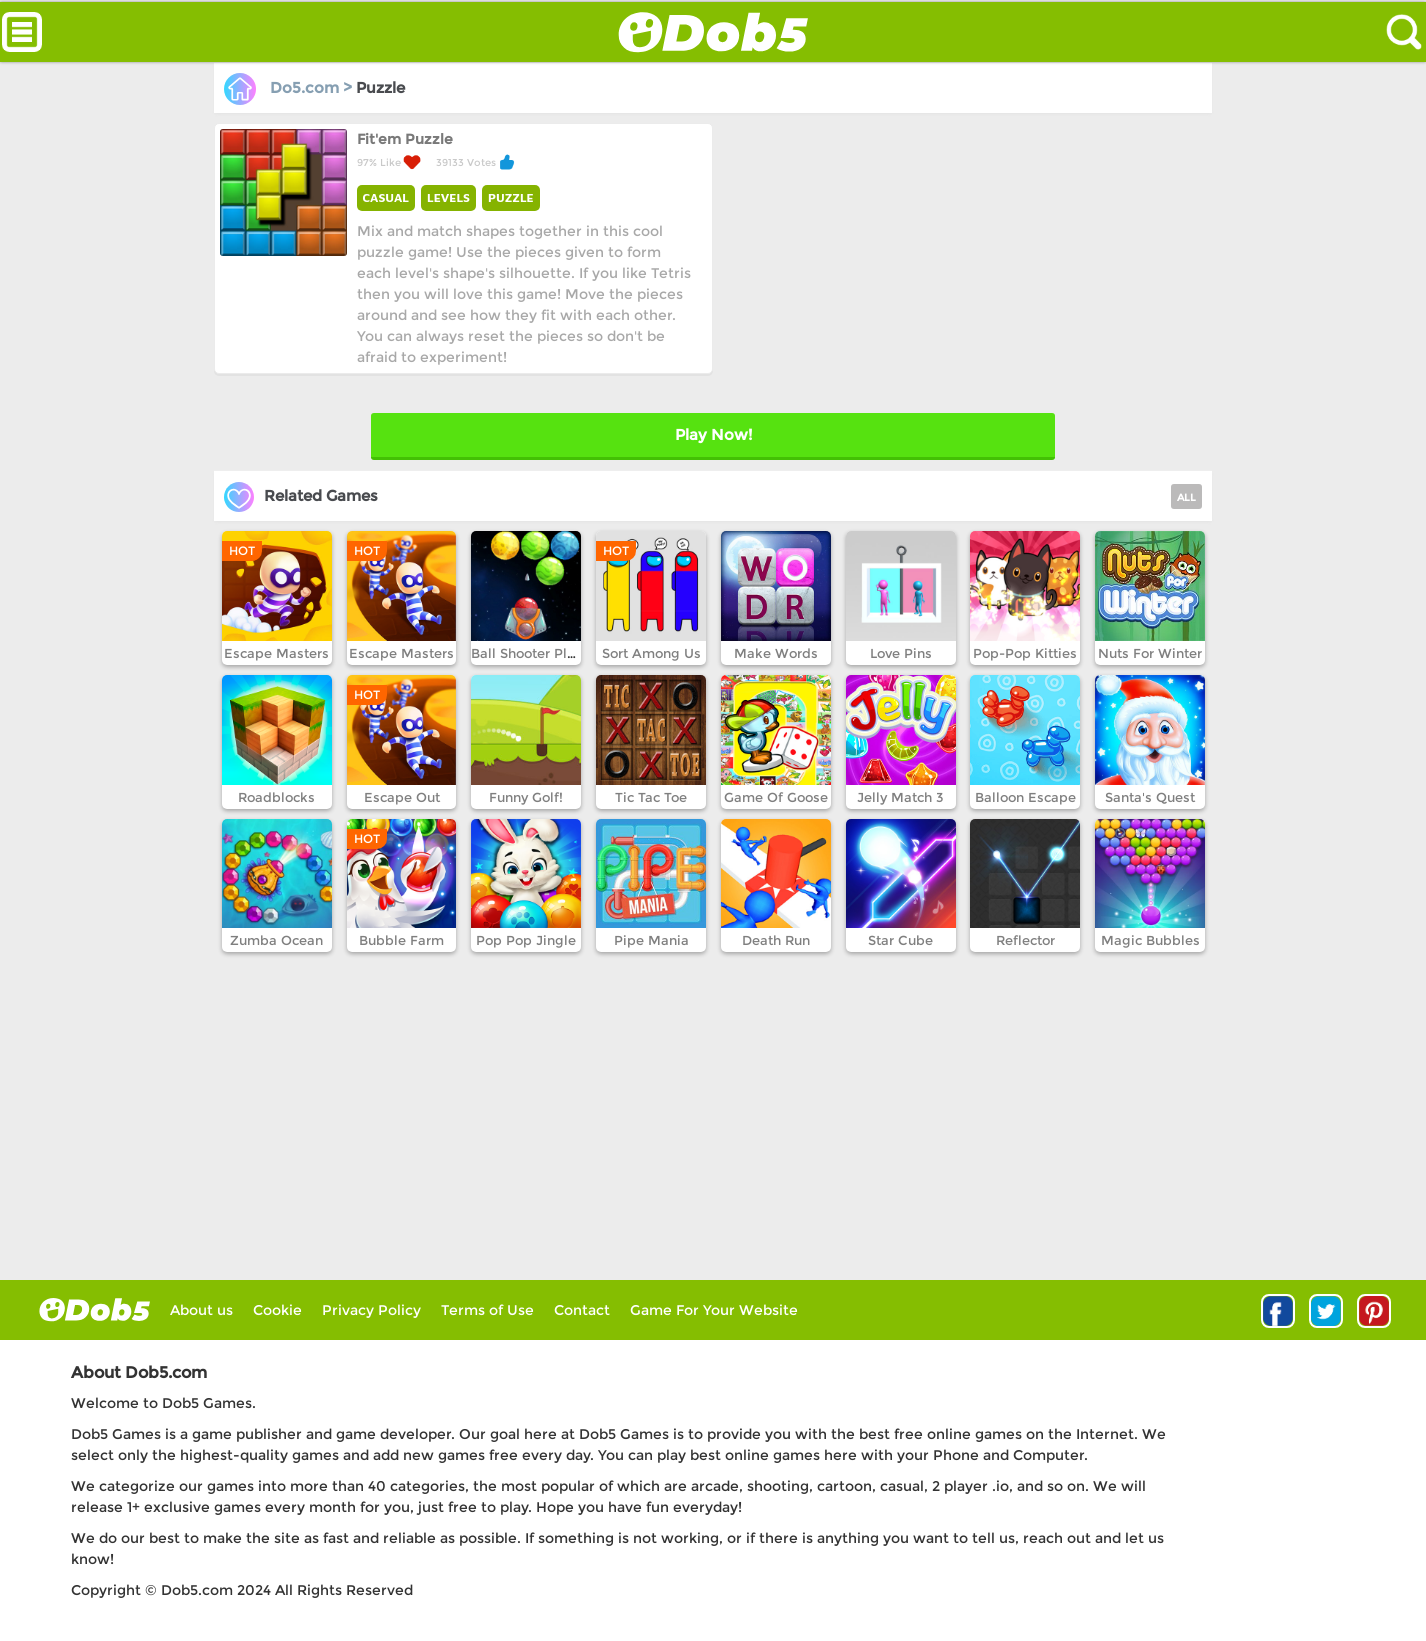 Image resolution: width=1426 pixels, height=1641 pixels. Describe the element at coordinates (651, 797) in the screenshot. I see `Tic Tac Toe` at that location.